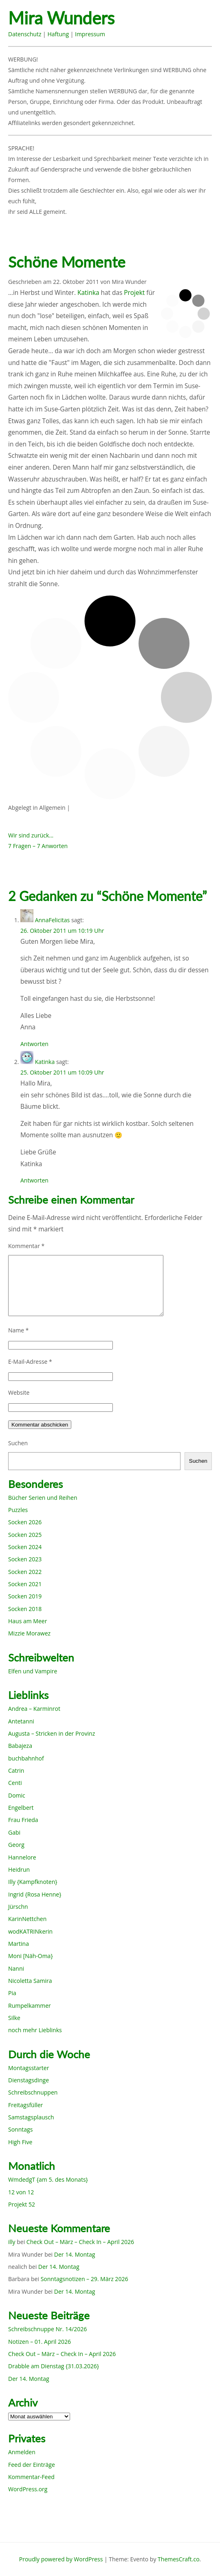 Image resolution: width=220 pixels, height=2576 pixels. What do you see at coordinates (28, 2068) in the screenshot?
I see `Montagsstarter` at bounding box center [28, 2068].